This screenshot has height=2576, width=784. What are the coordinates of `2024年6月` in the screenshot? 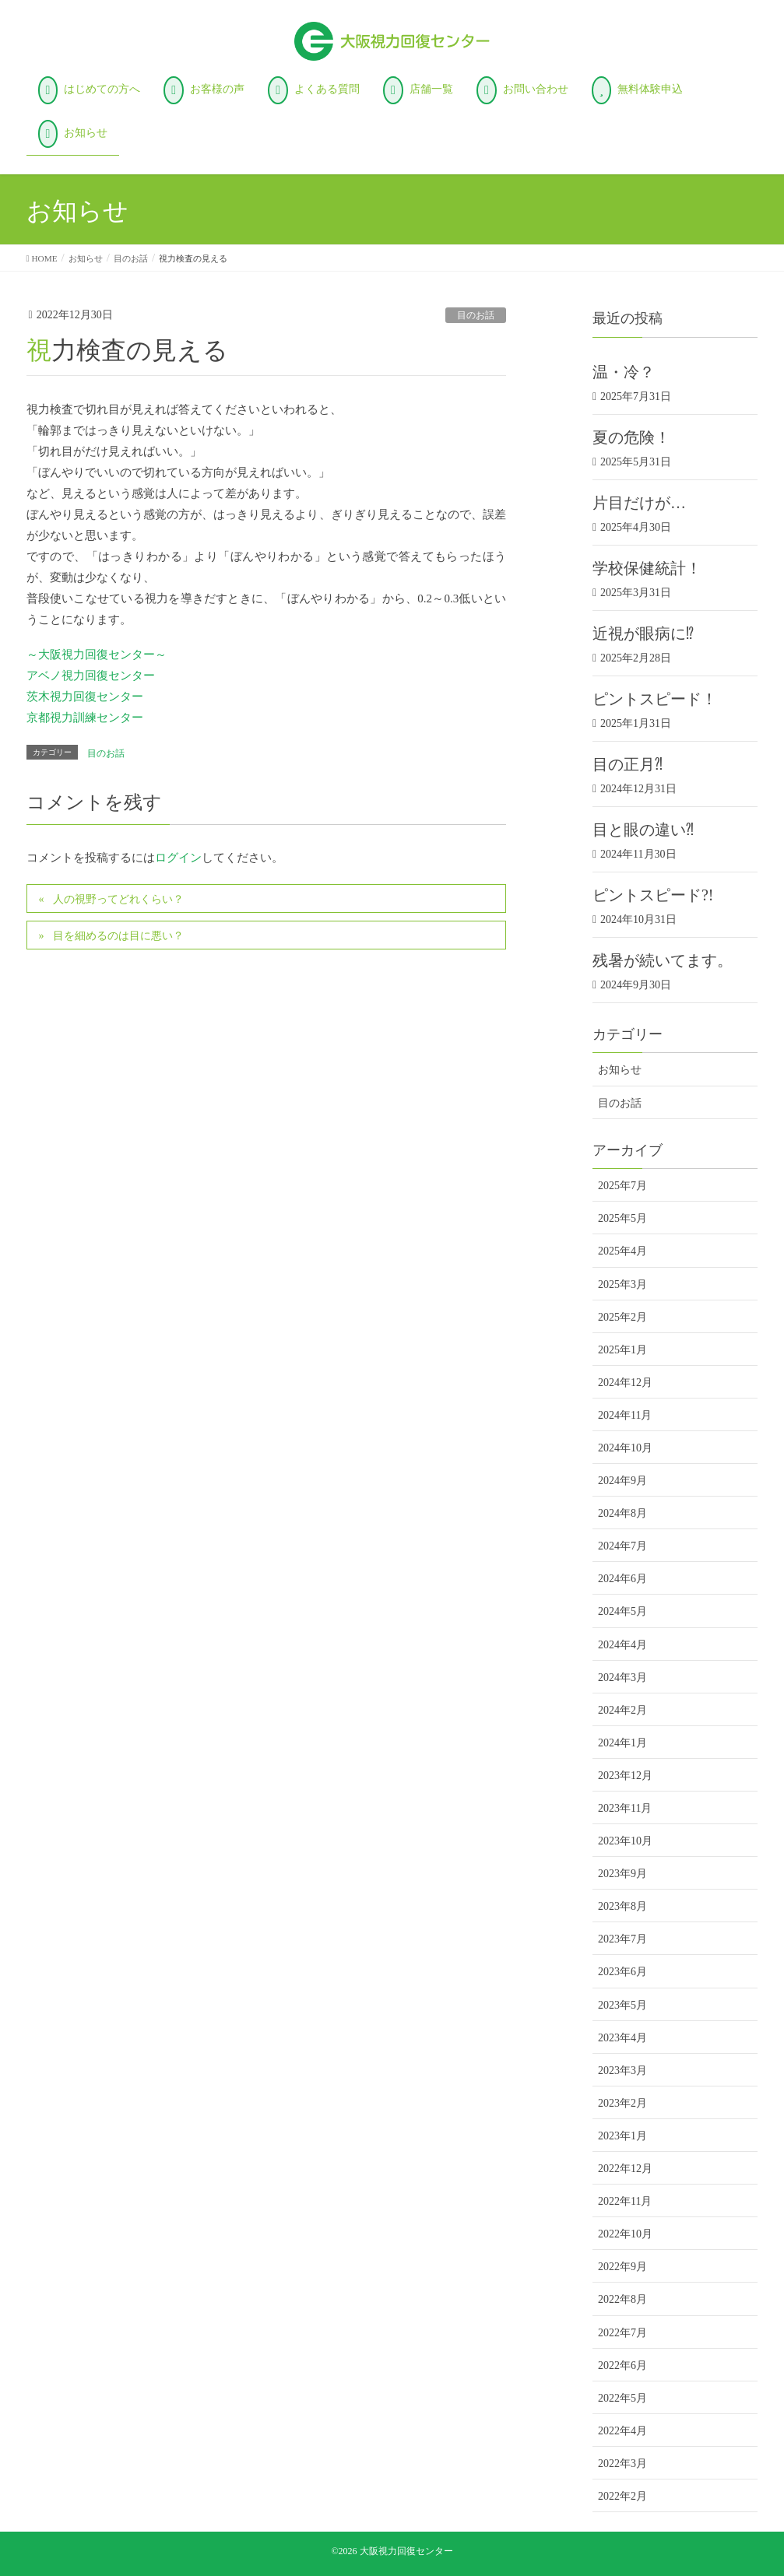 It's located at (622, 1579).